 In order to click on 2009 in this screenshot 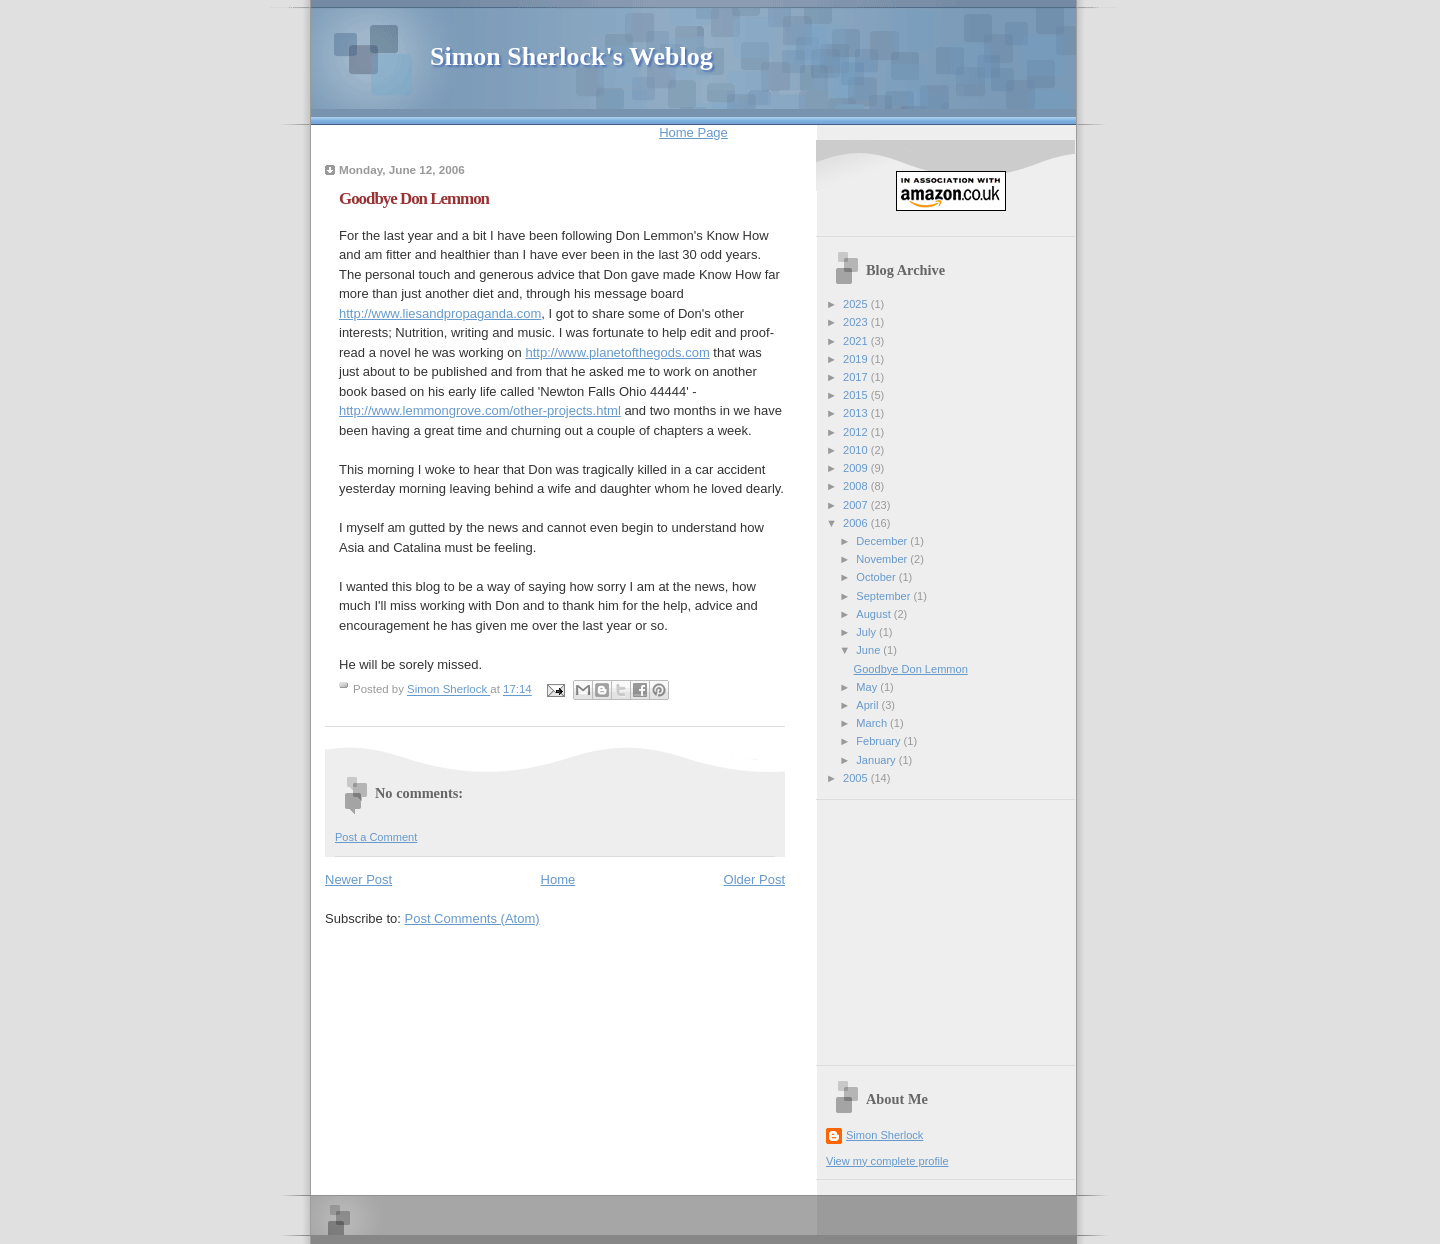, I will do `click(857, 468)`.